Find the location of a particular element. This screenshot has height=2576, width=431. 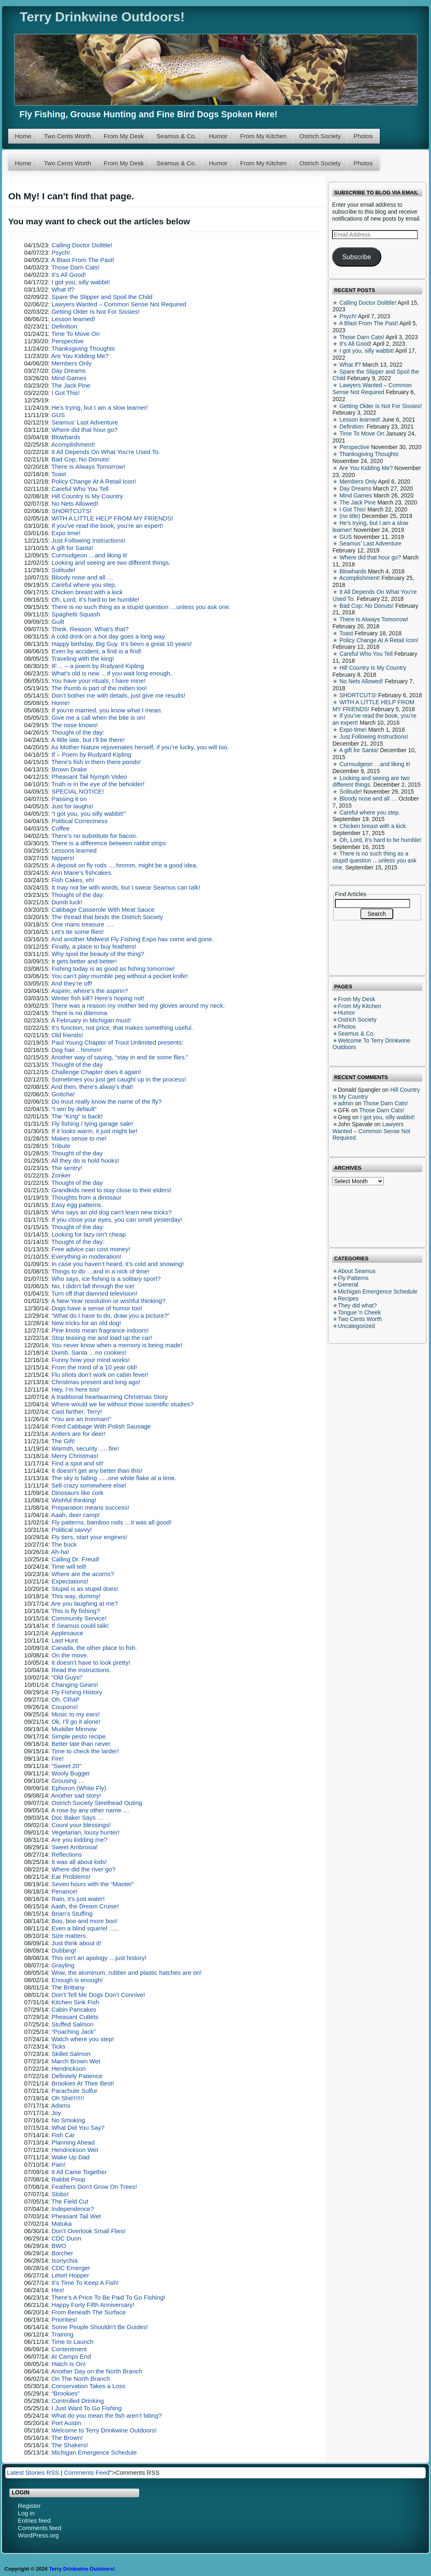

Reflections is located at coordinates (66, 1854).